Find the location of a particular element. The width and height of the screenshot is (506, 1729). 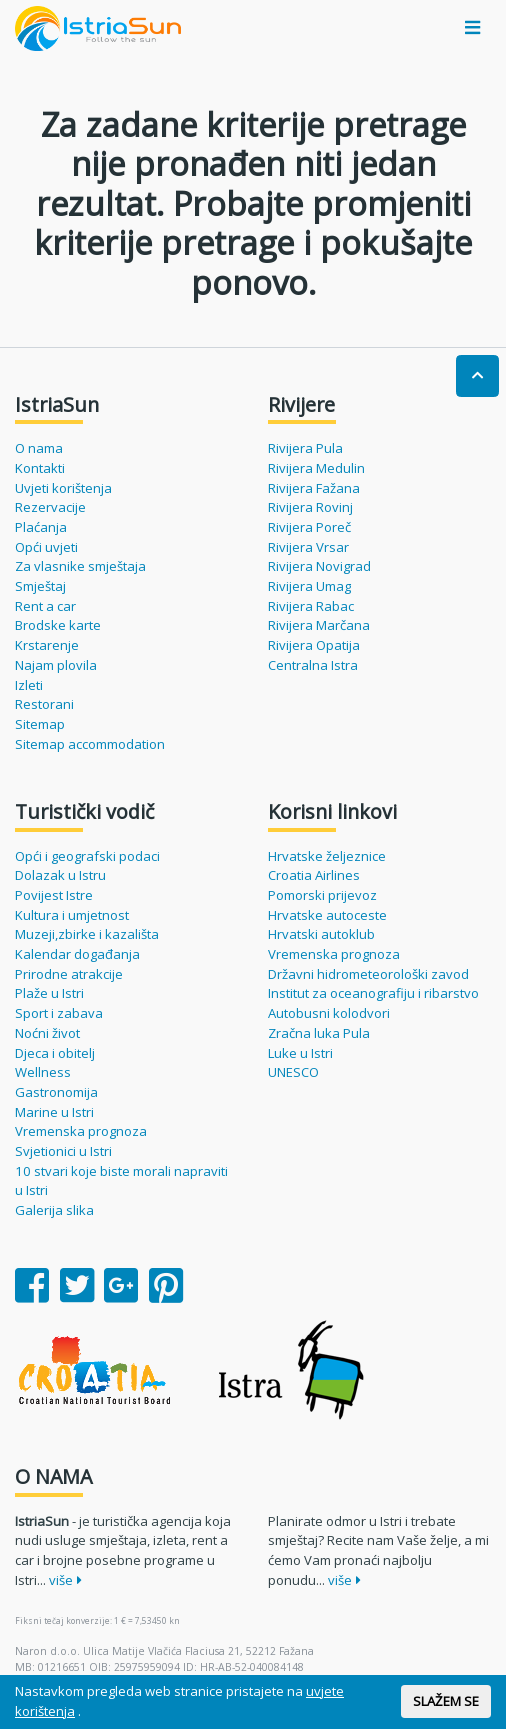

SLAŽEM SE is located at coordinates (446, 1701).